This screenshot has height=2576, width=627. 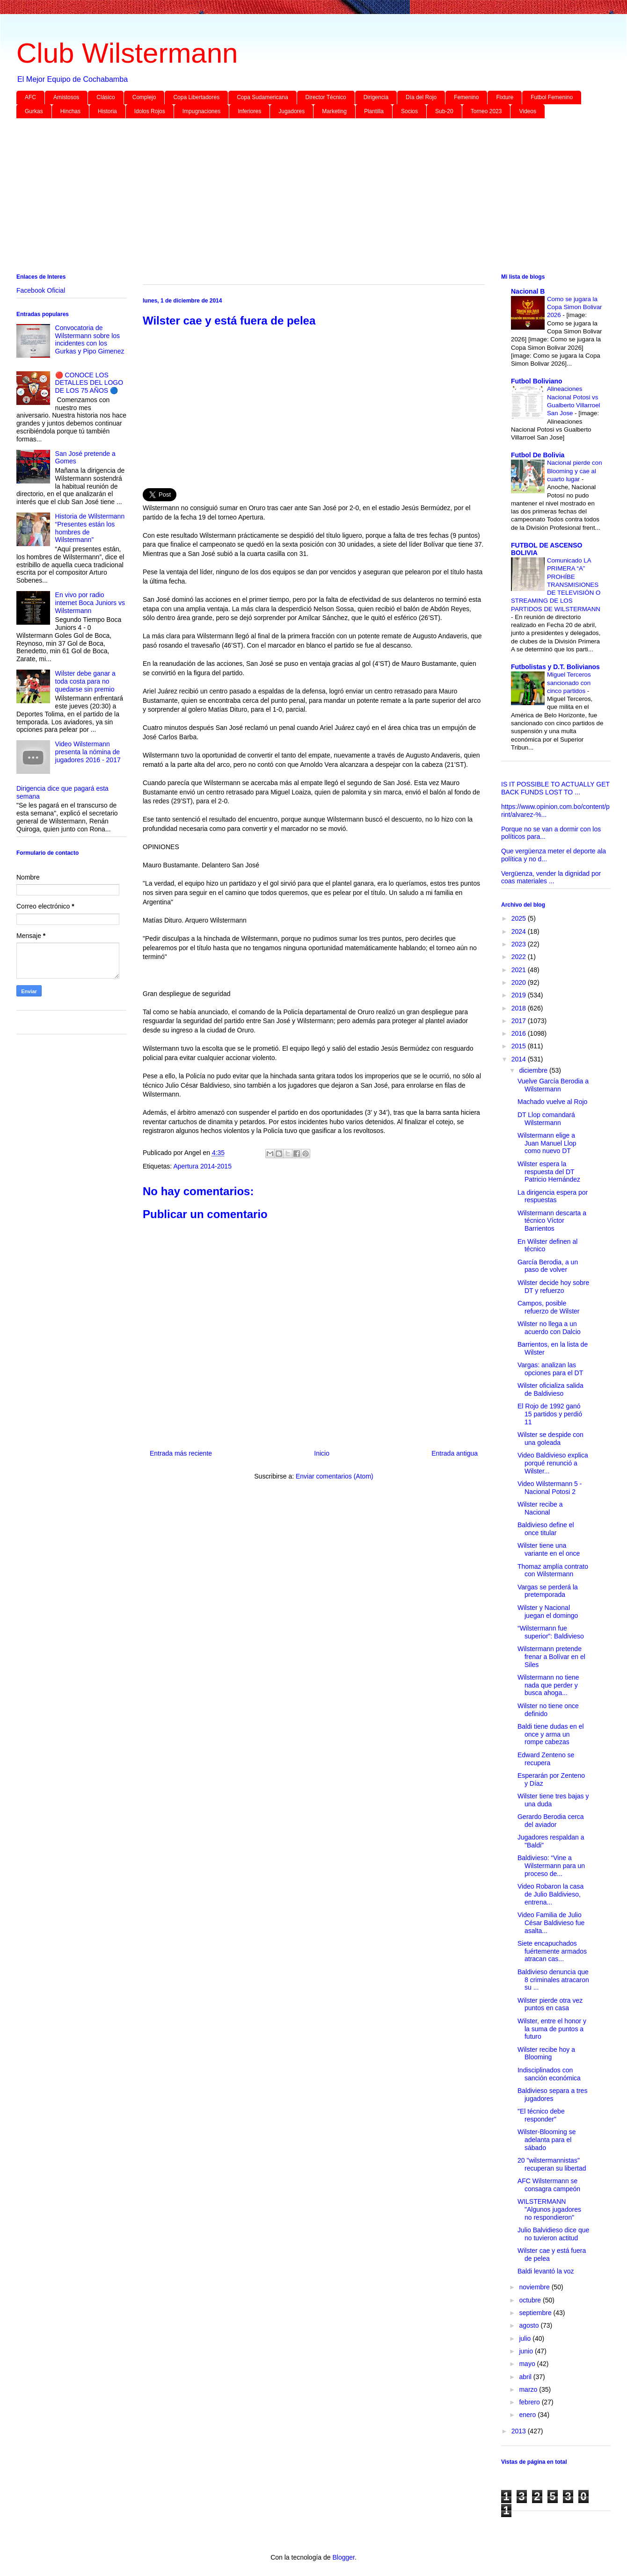 I want to click on Edward Zenteno se recupera, so click(x=546, y=1759).